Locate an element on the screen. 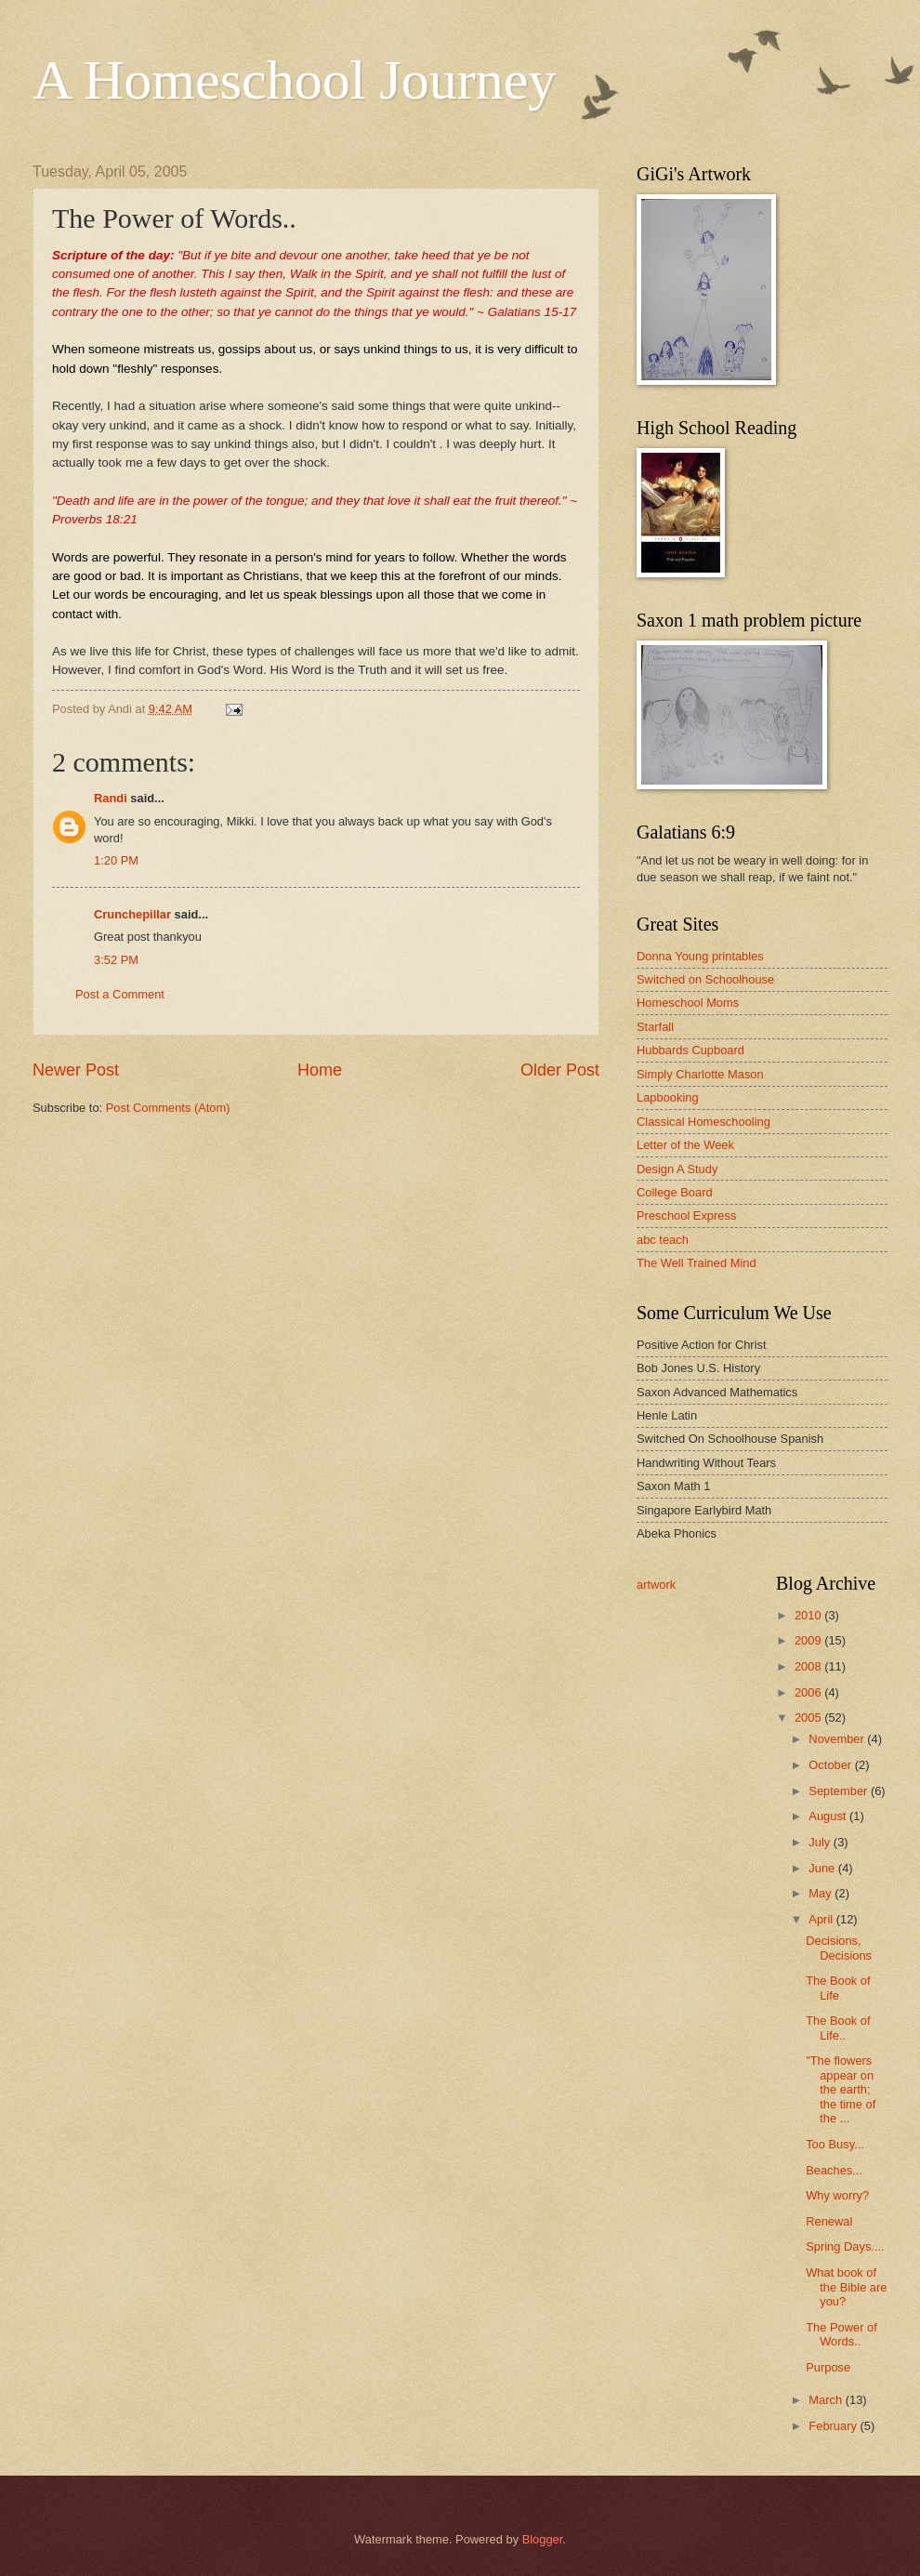 Image resolution: width=920 pixels, height=2576 pixels. Blogger is located at coordinates (542, 2539).